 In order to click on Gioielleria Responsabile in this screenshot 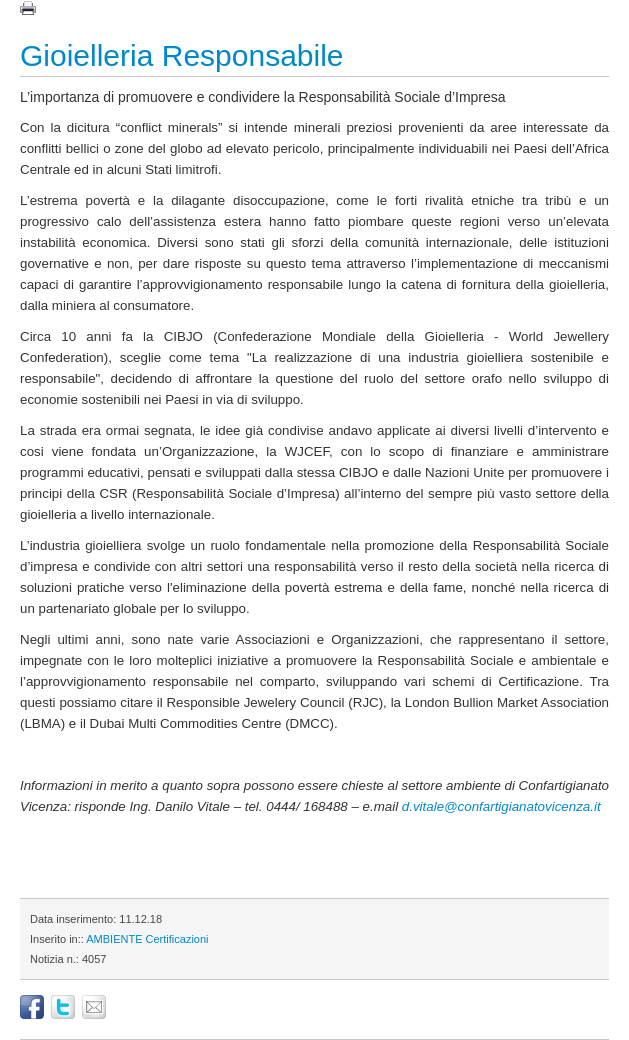, I will do `click(182, 55)`.